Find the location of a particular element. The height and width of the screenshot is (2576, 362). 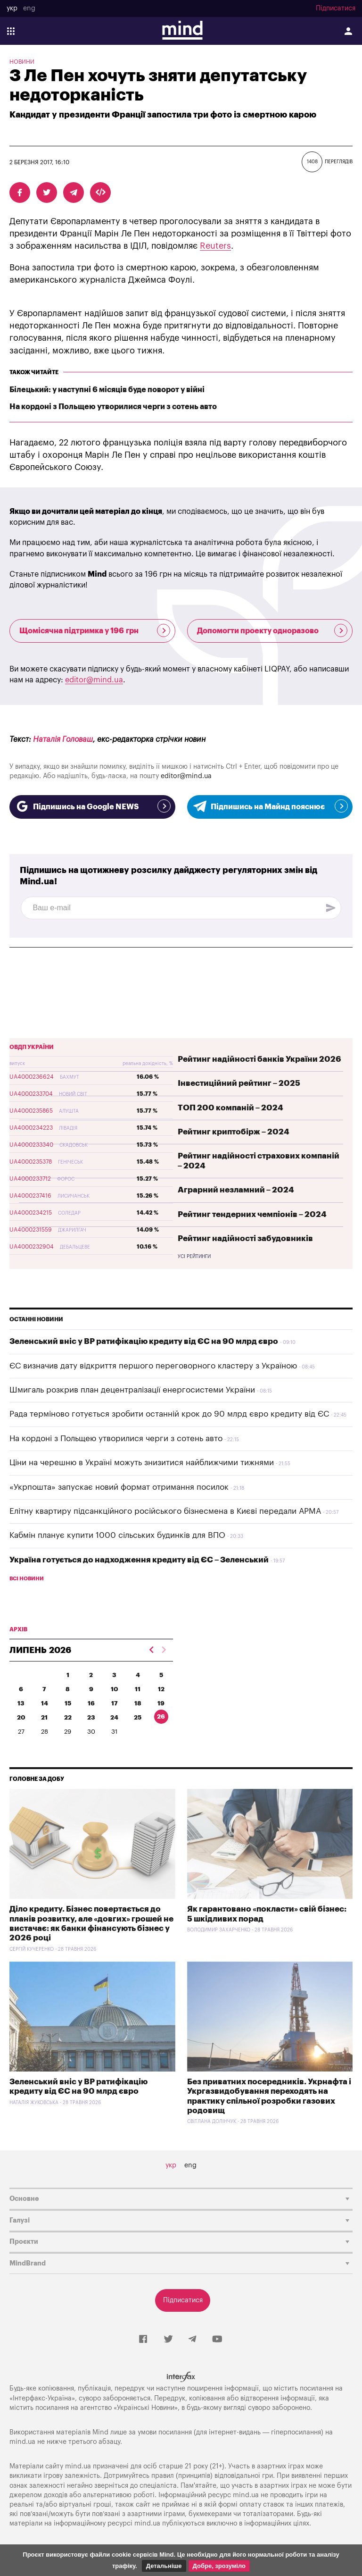

Рейтинг надійності забудовників is located at coordinates (245, 1238).